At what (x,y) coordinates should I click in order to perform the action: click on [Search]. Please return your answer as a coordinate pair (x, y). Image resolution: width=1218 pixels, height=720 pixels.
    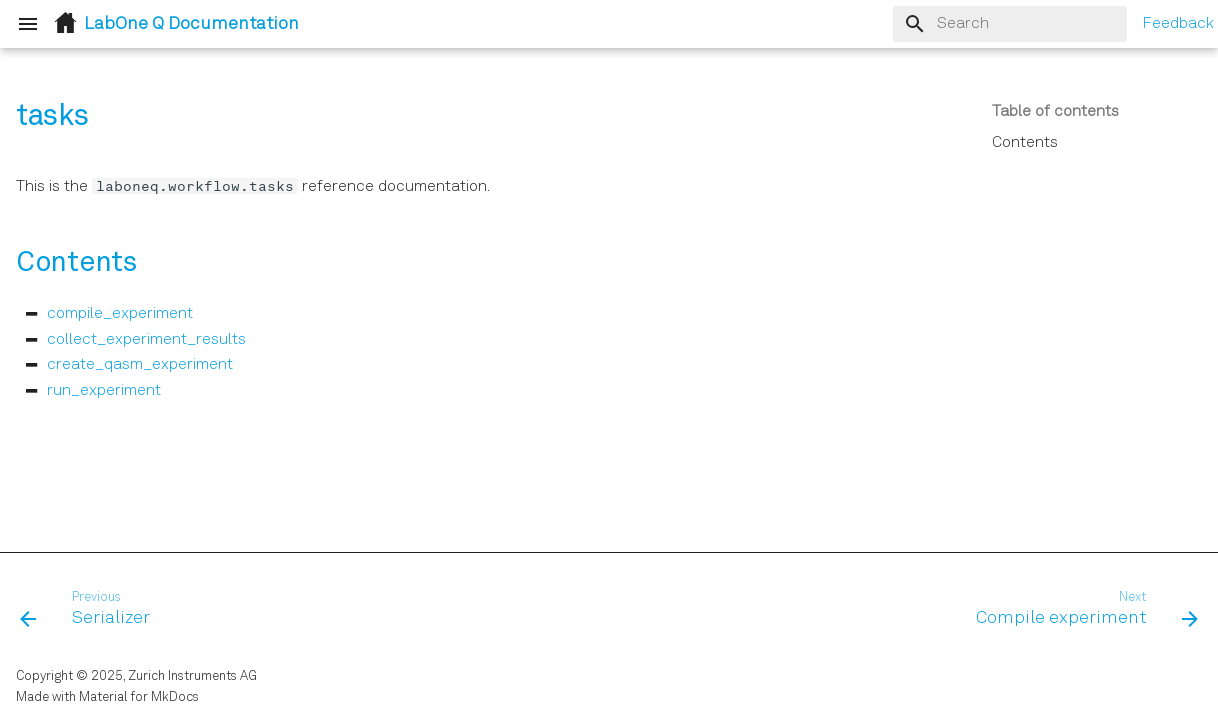
    Looking at the image, I should click on (1010, 24).